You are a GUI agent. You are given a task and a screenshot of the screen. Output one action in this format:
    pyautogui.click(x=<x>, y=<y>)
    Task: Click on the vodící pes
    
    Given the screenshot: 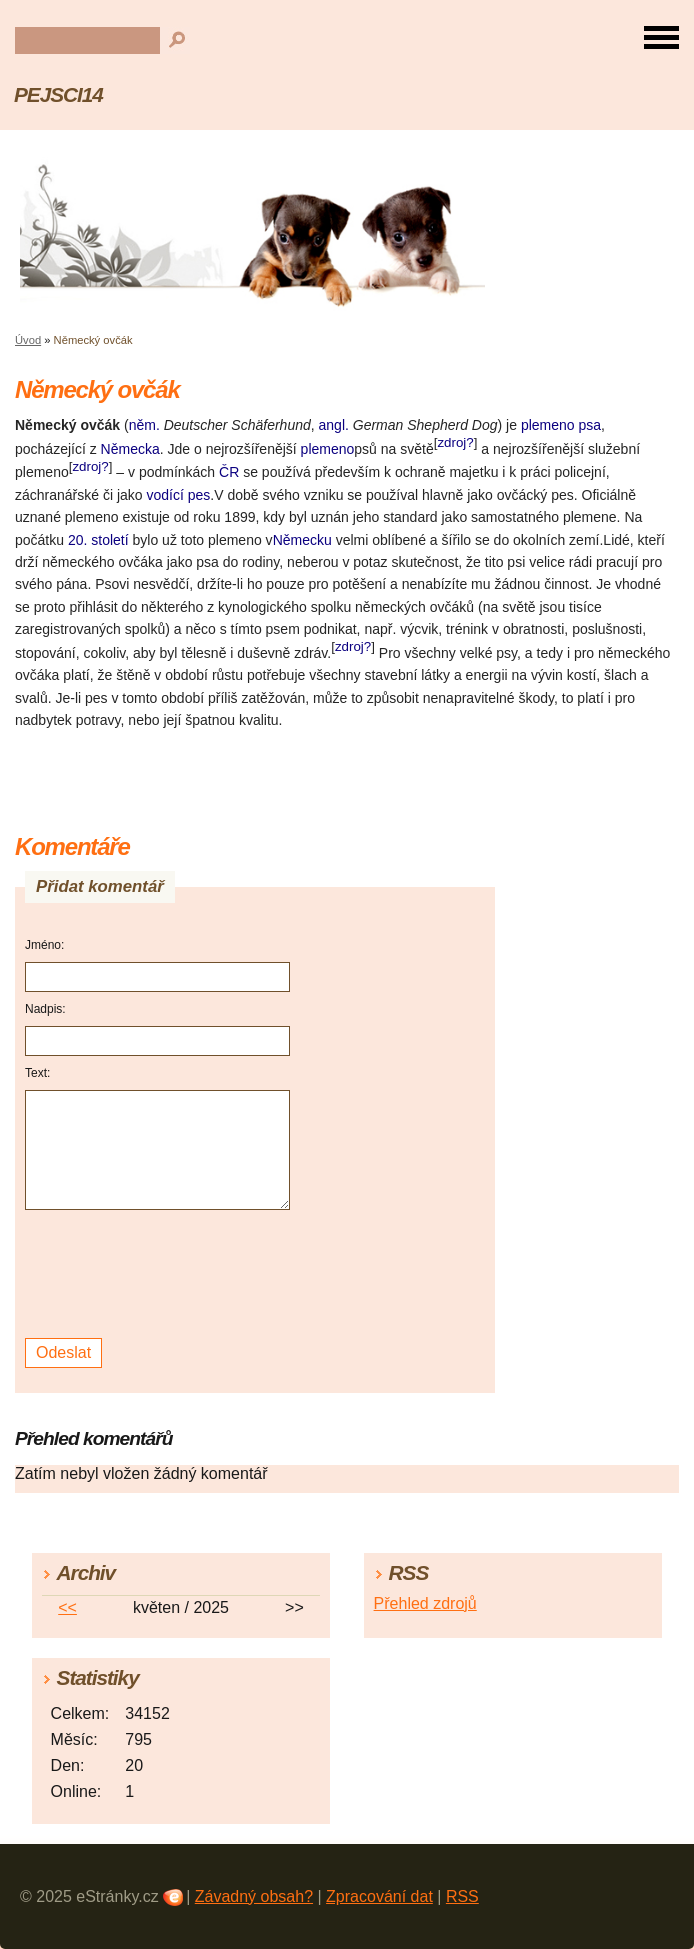 What is the action you would take?
    pyautogui.click(x=179, y=495)
    